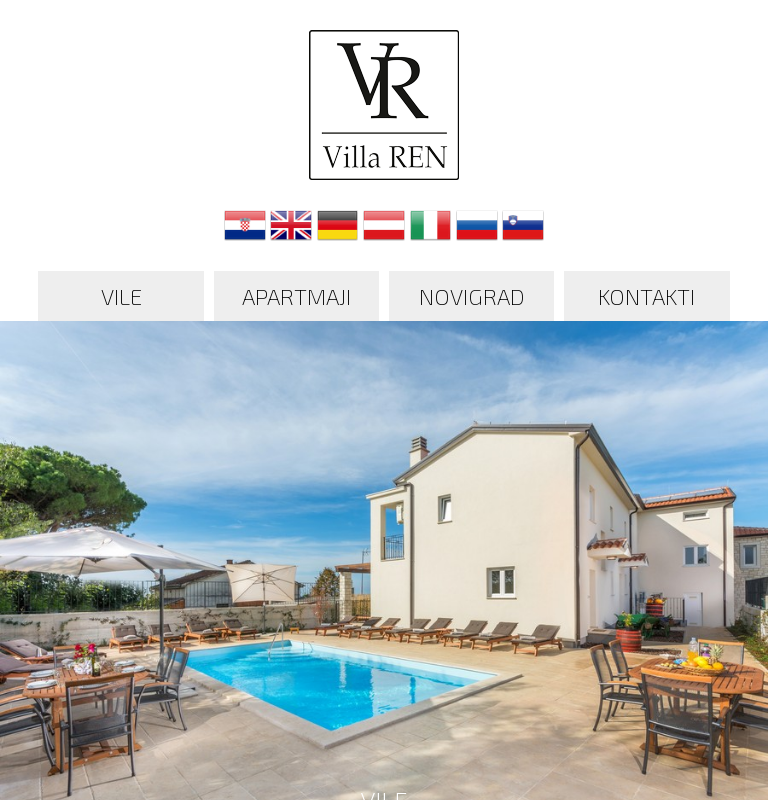 The width and height of the screenshot is (768, 800). I want to click on Kontakti, so click(646, 296).